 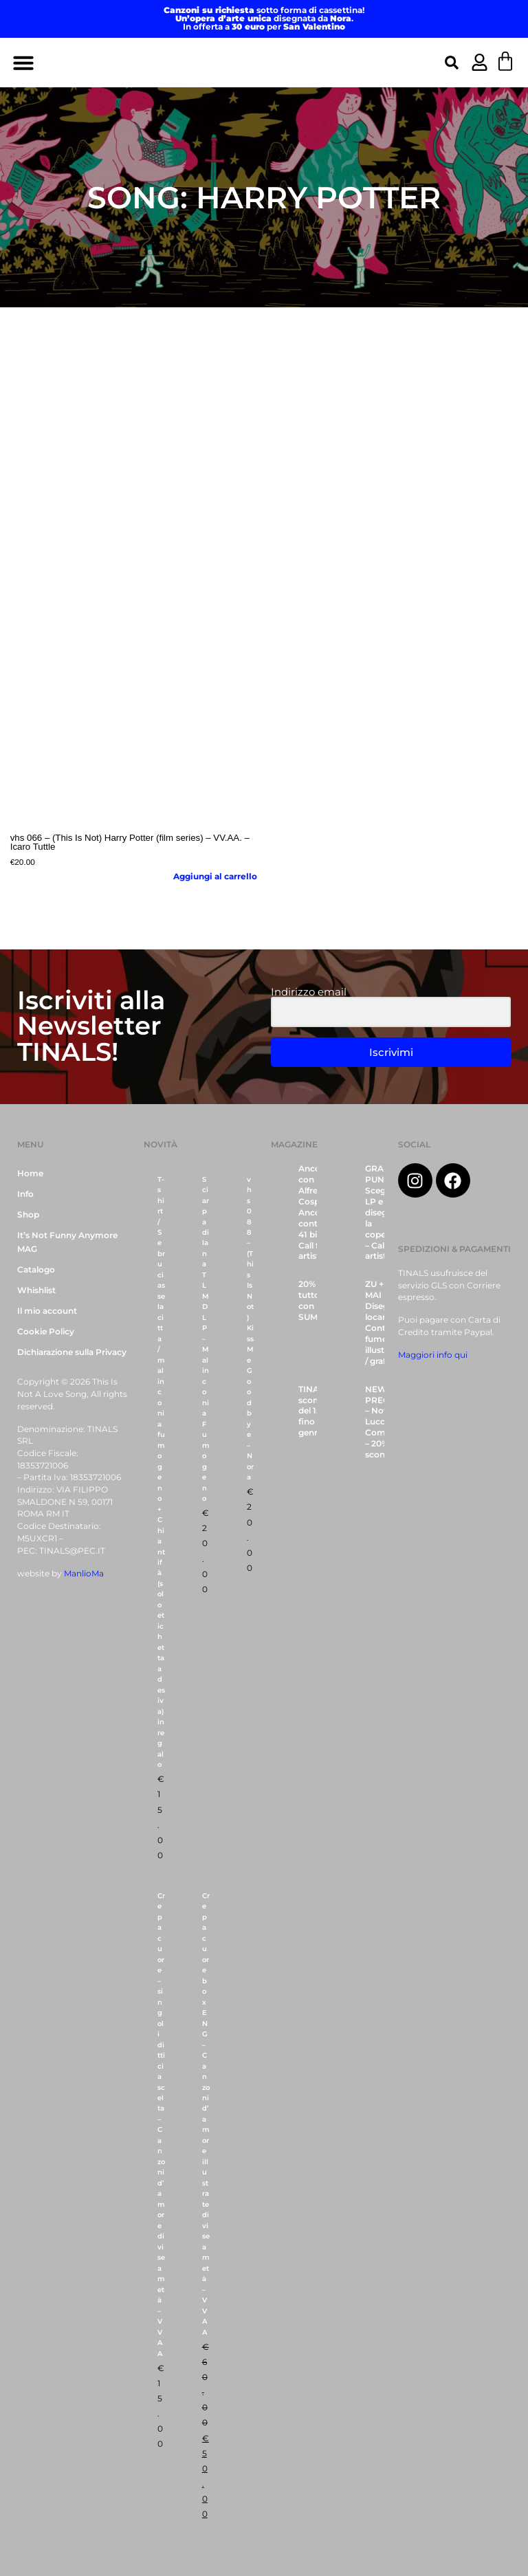 I want to click on Cookie Policy, so click(x=45, y=1331).